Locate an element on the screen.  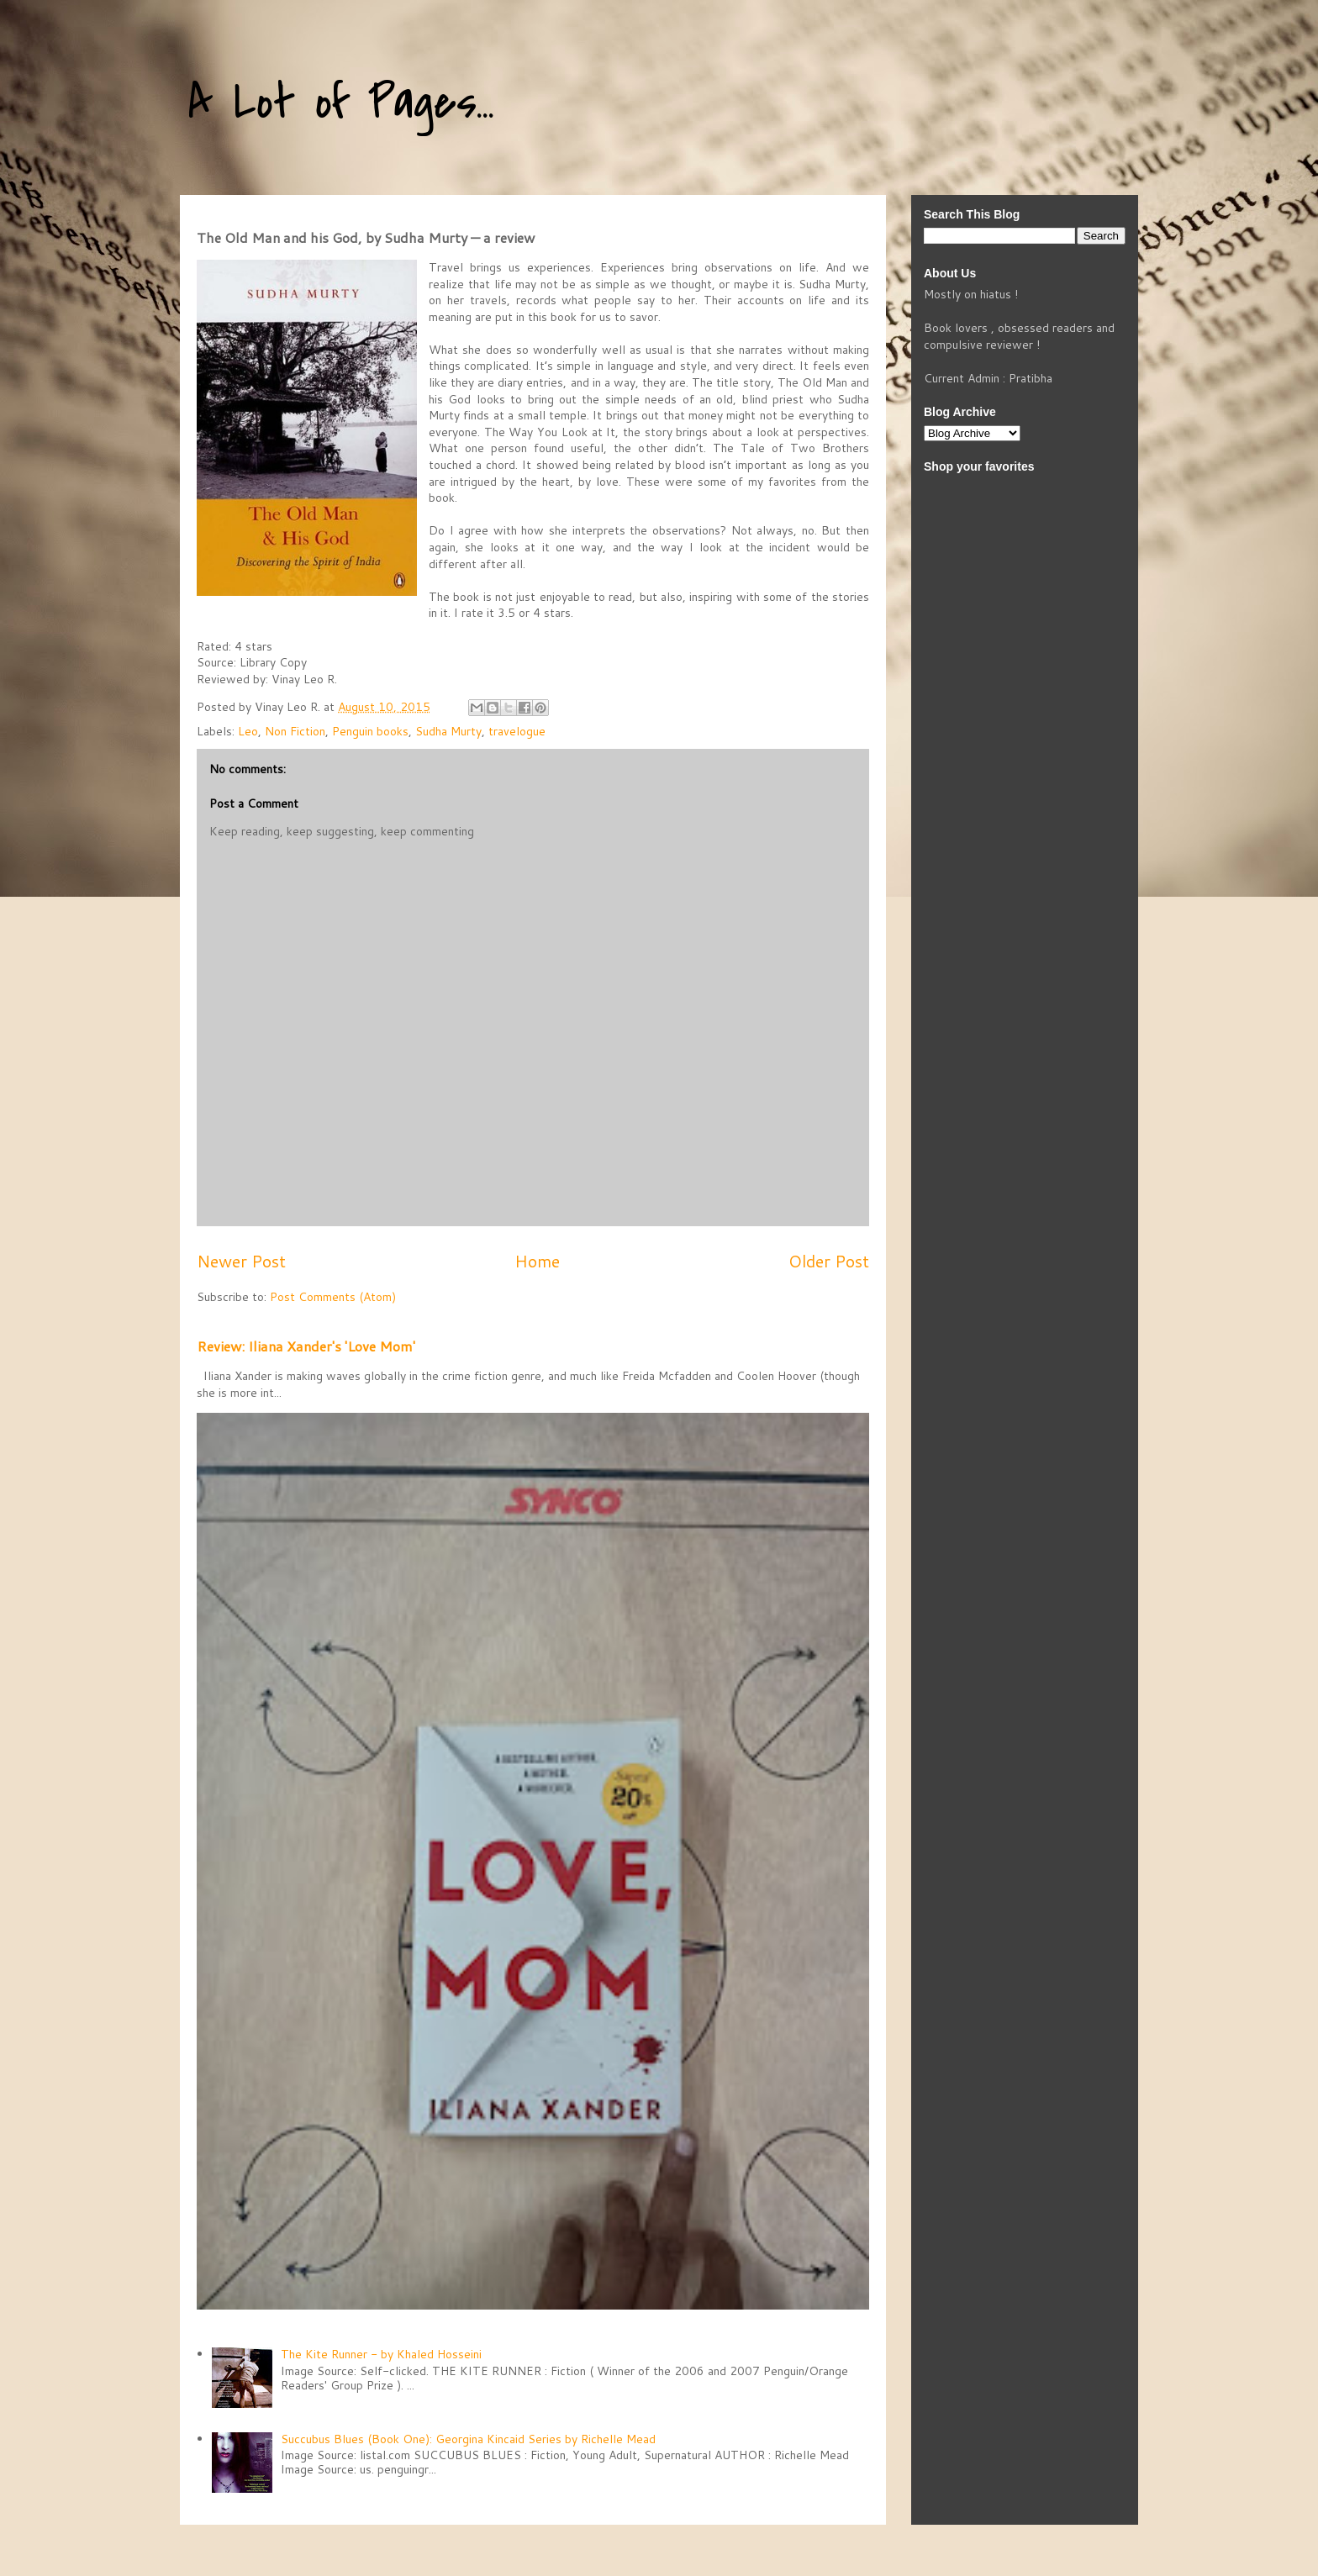
Sudha Murty is located at coordinates (448, 731).